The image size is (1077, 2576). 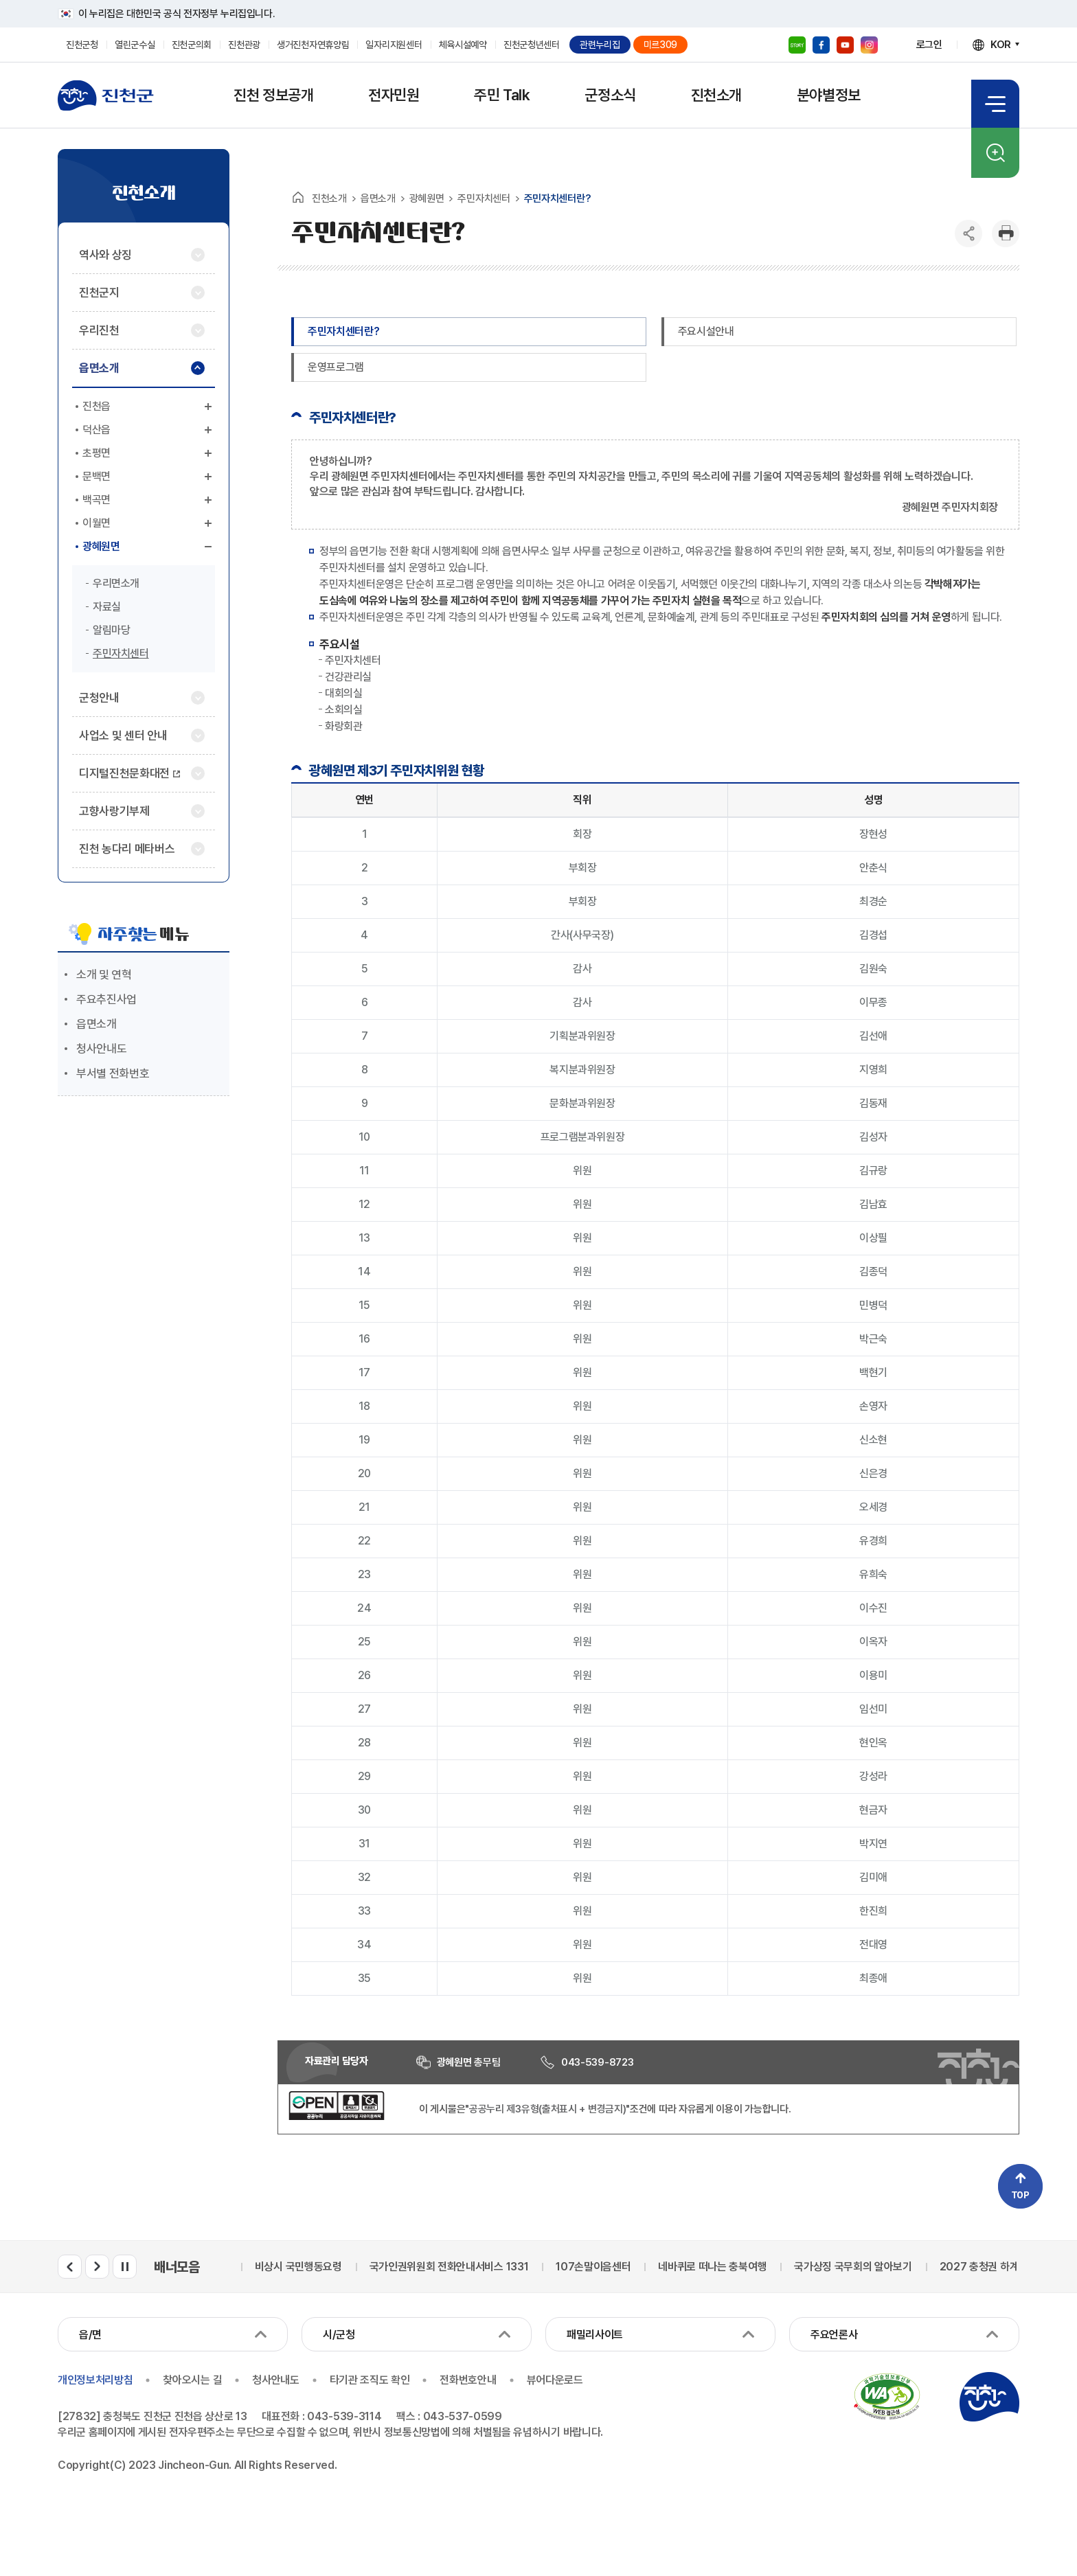 I want to click on 부서별 전화번호, so click(x=112, y=1073).